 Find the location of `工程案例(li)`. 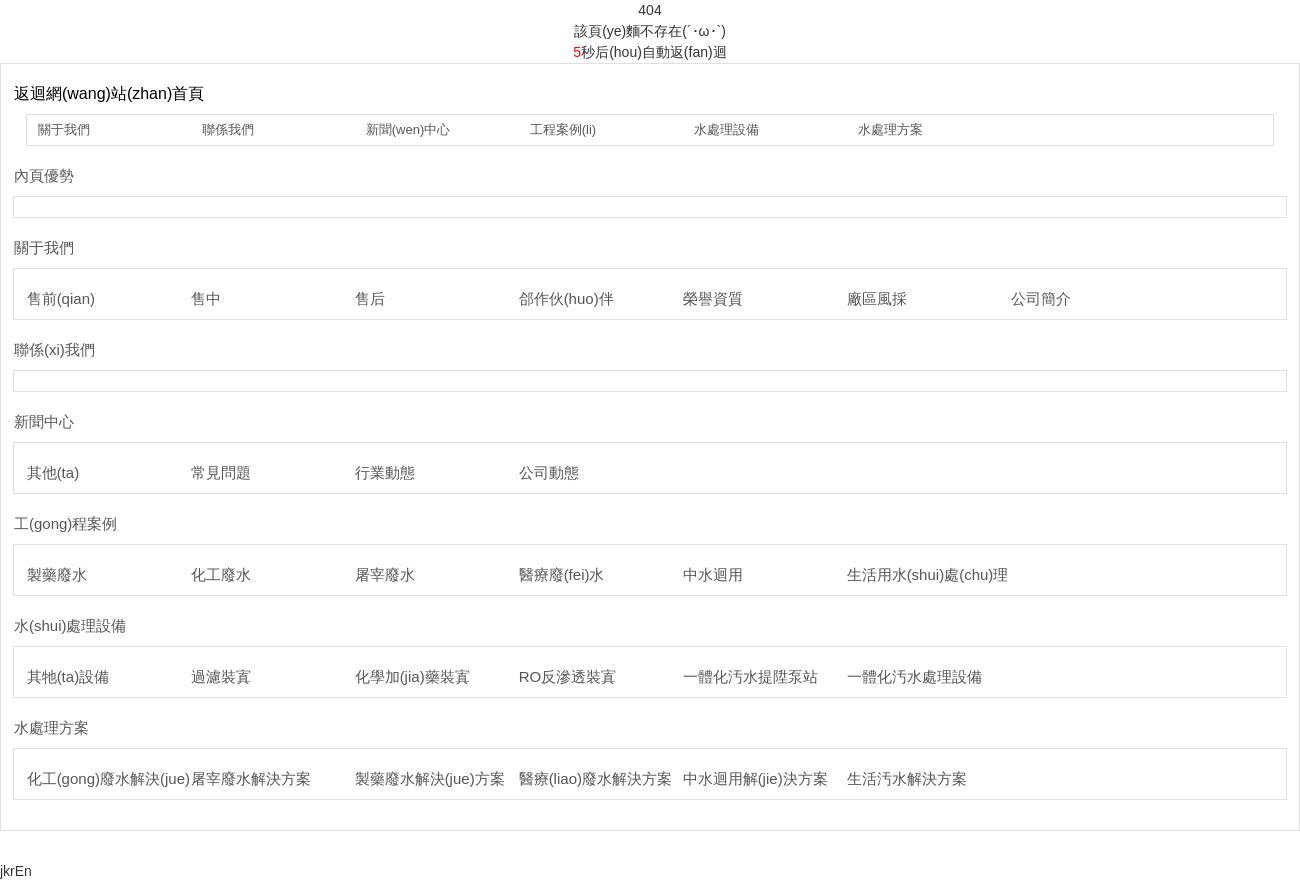

工程案例(li) is located at coordinates (563, 129).